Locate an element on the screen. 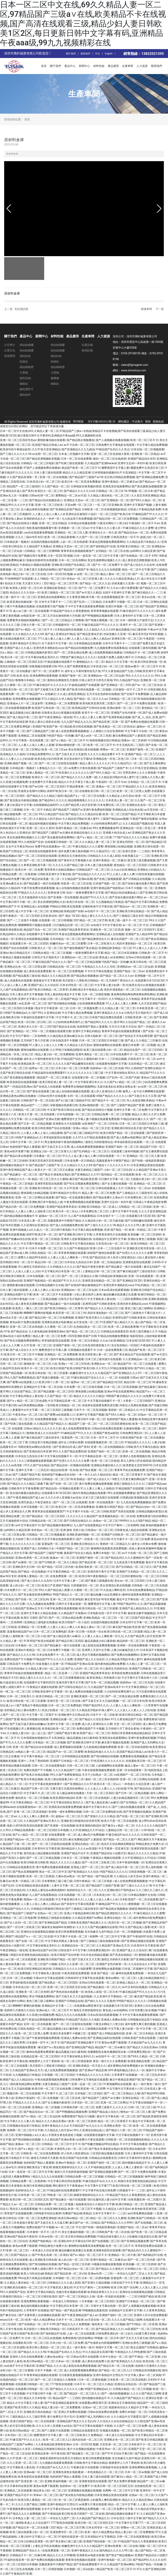  欧美一区二区三区精选 is located at coordinates (46, 1239).